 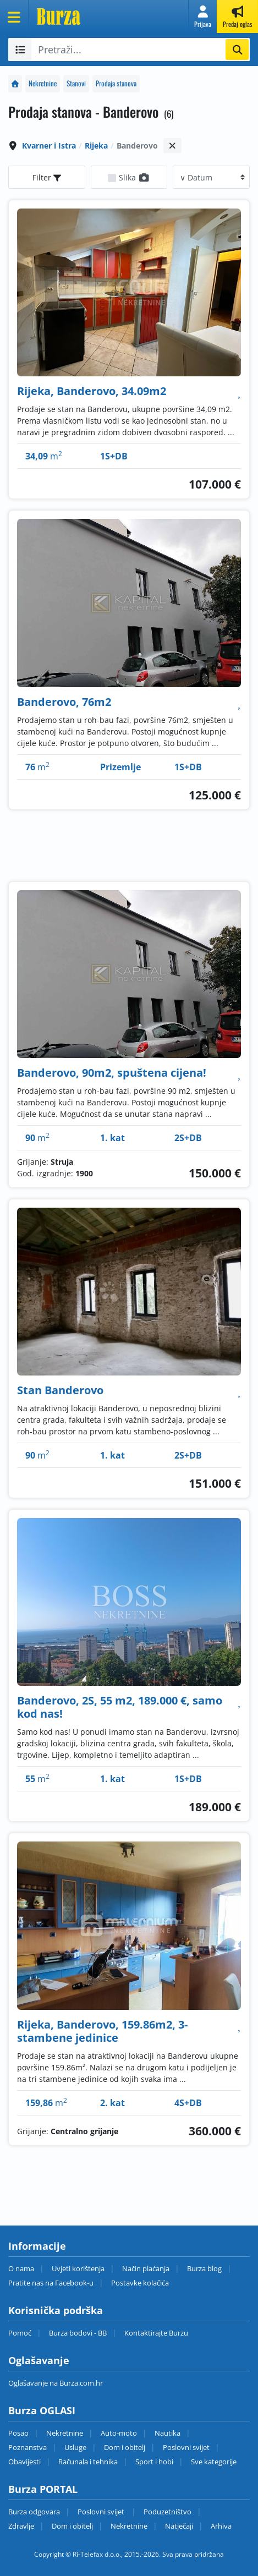 I want to click on Arhiva, so click(x=221, y=2526).